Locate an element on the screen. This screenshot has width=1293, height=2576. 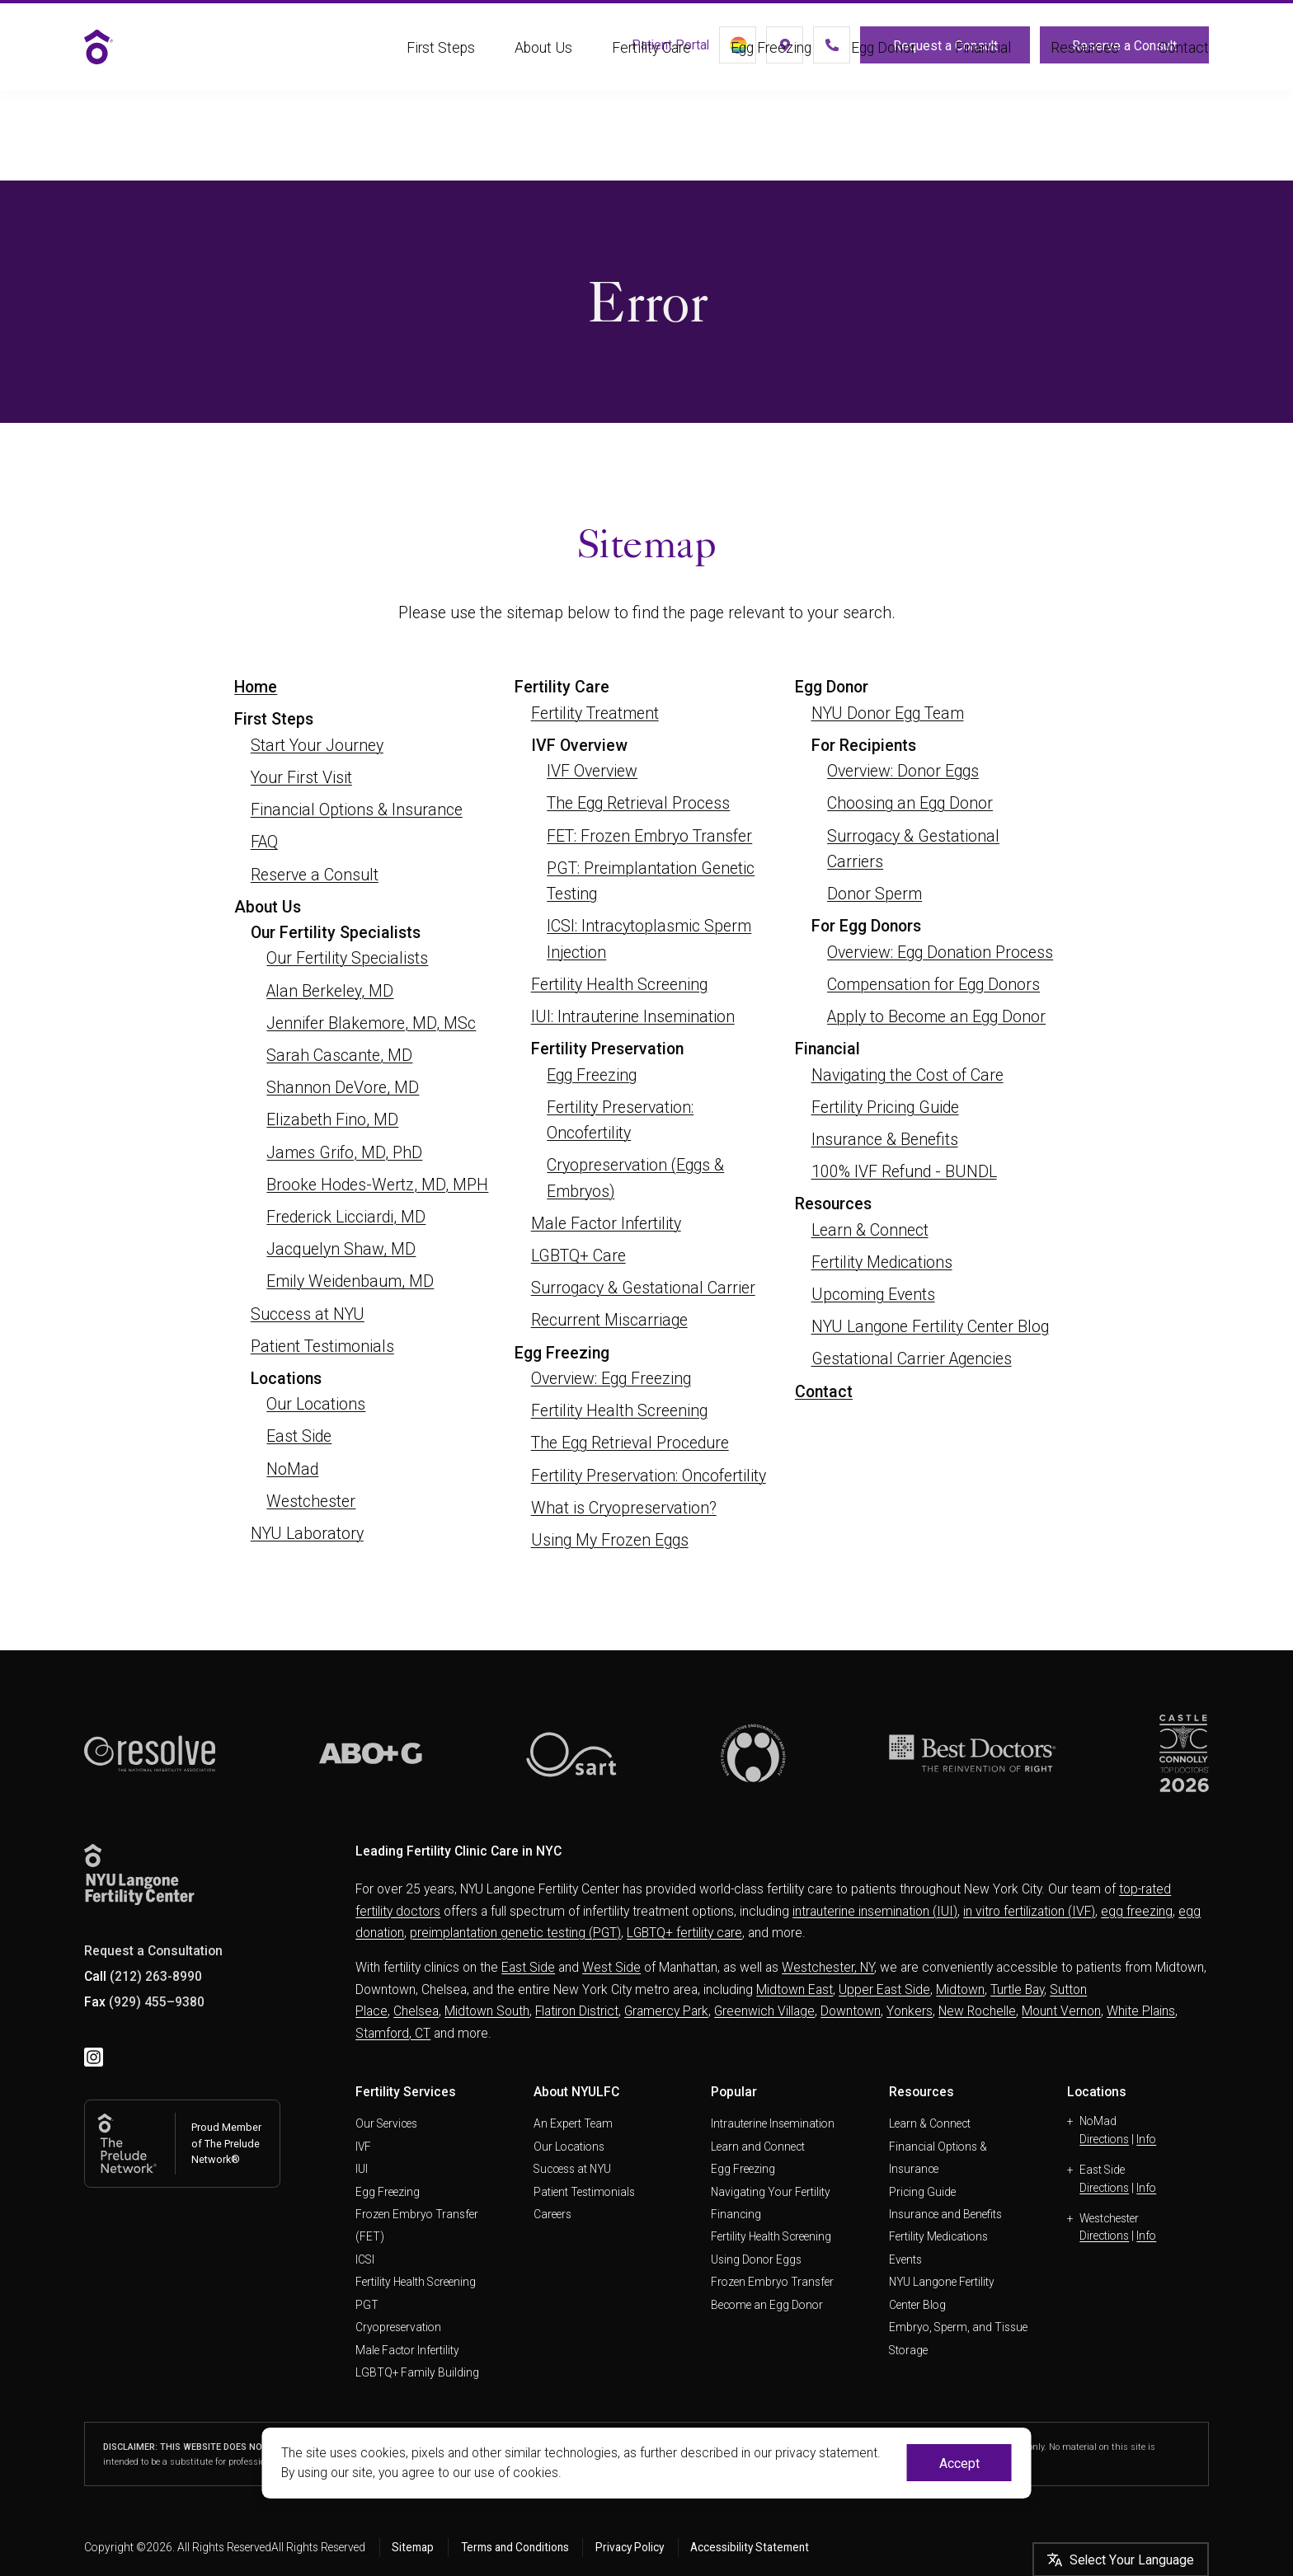
Yonkers is located at coordinates (909, 2011).